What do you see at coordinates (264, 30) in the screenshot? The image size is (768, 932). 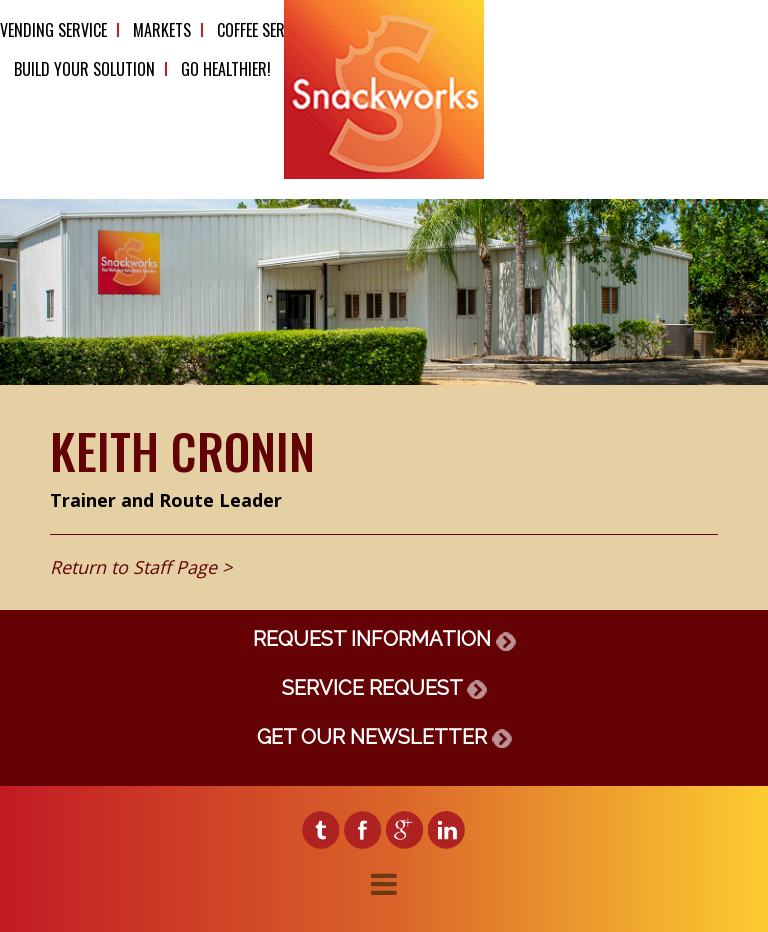 I see `Coffee Service` at bounding box center [264, 30].